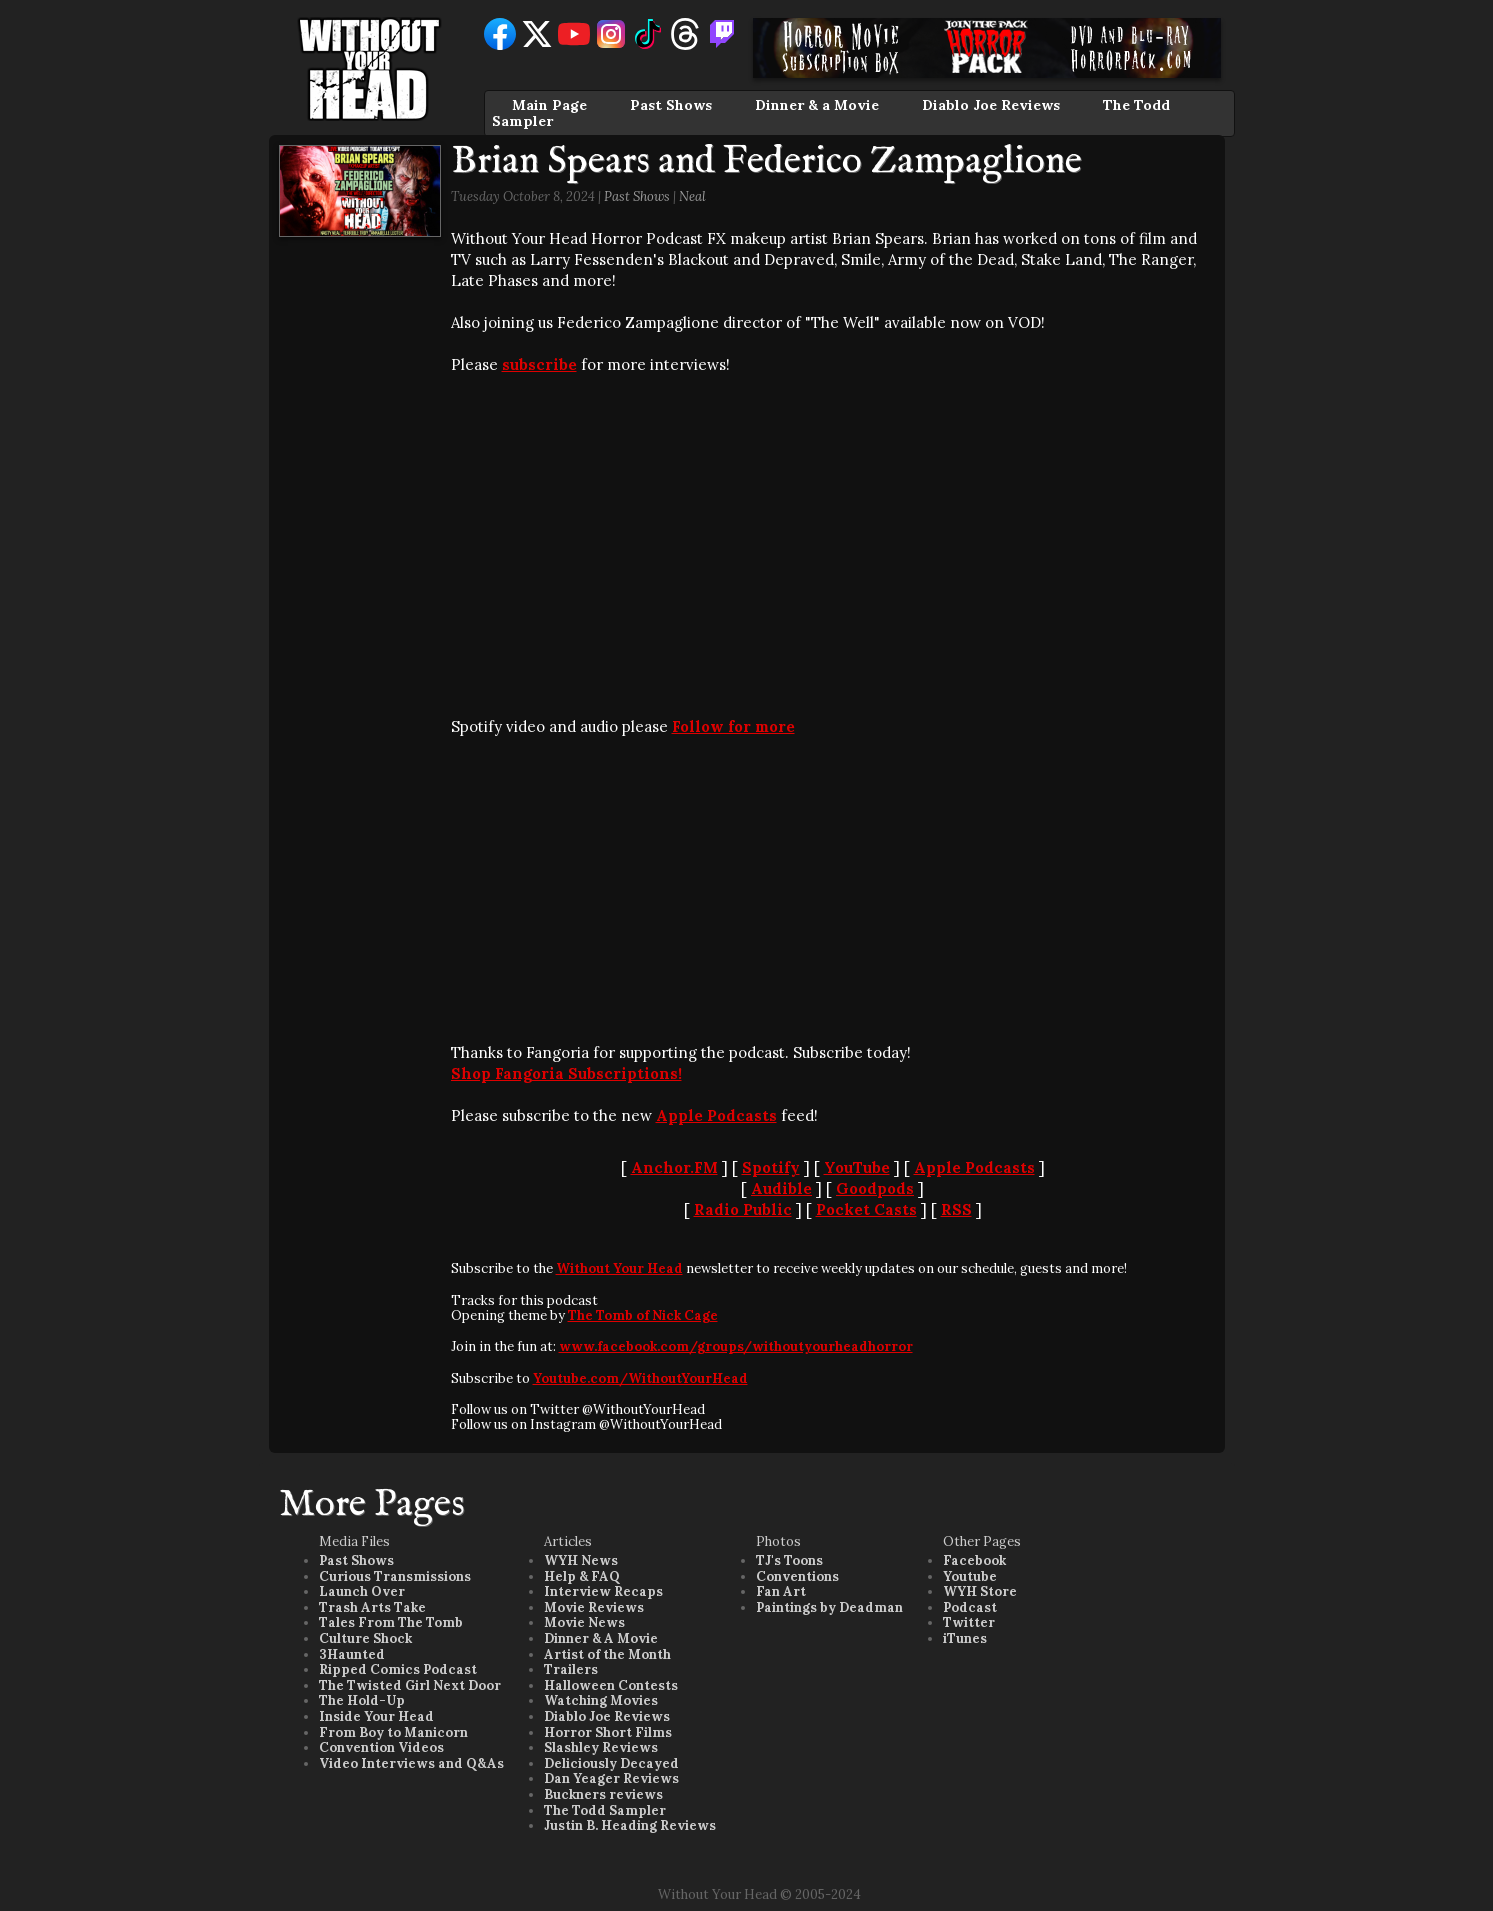 The width and height of the screenshot is (1493, 1911). What do you see at coordinates (584, 1622) in the screenshot?
I see `Movie News` at bounding box center [584, 1622].